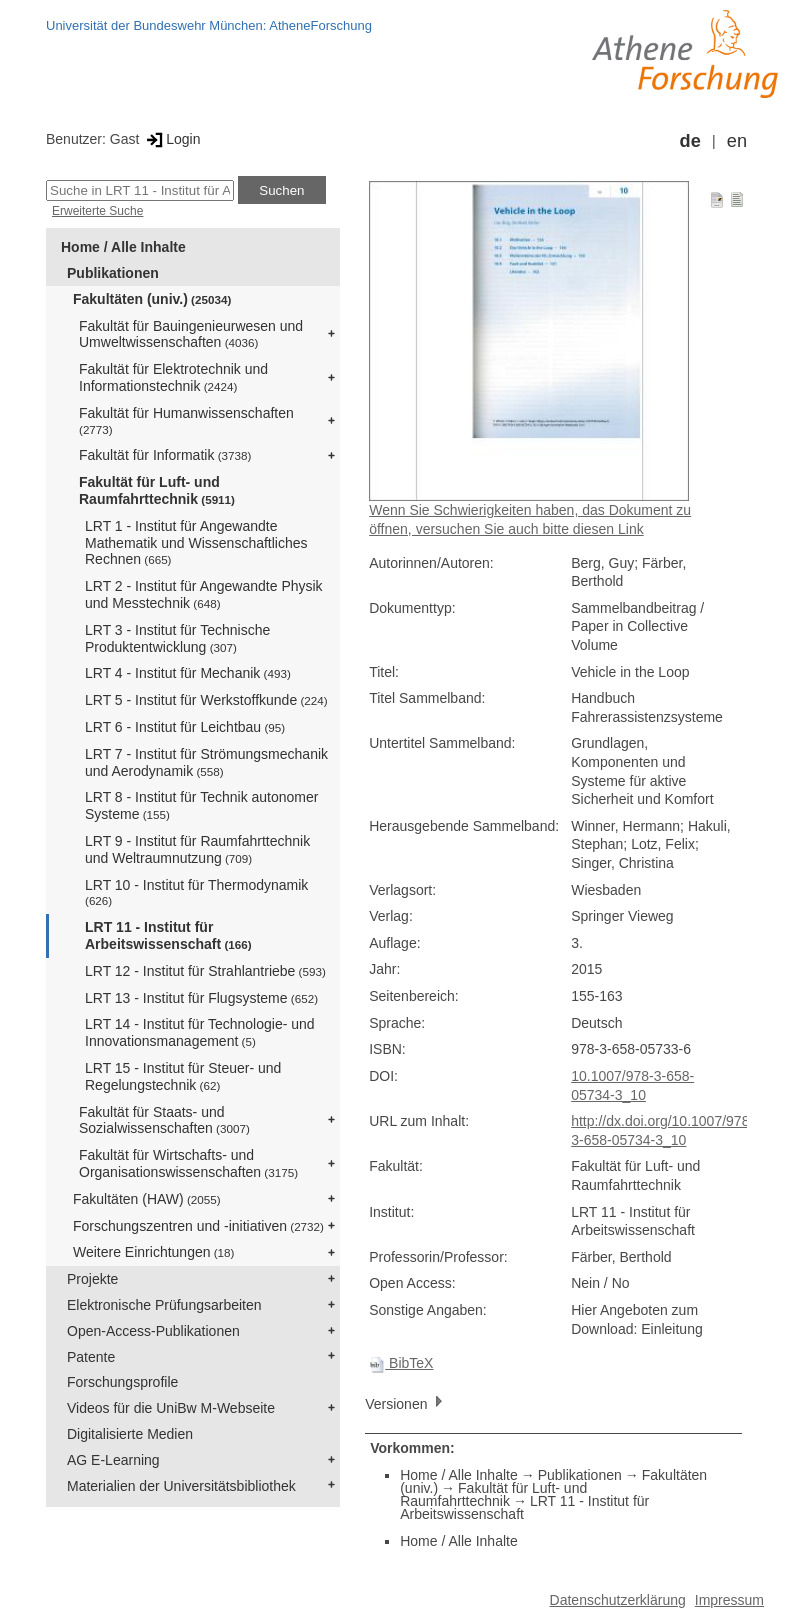  I want to click on LRT 6 - Institut für Leichtbau, so click(185, 727).